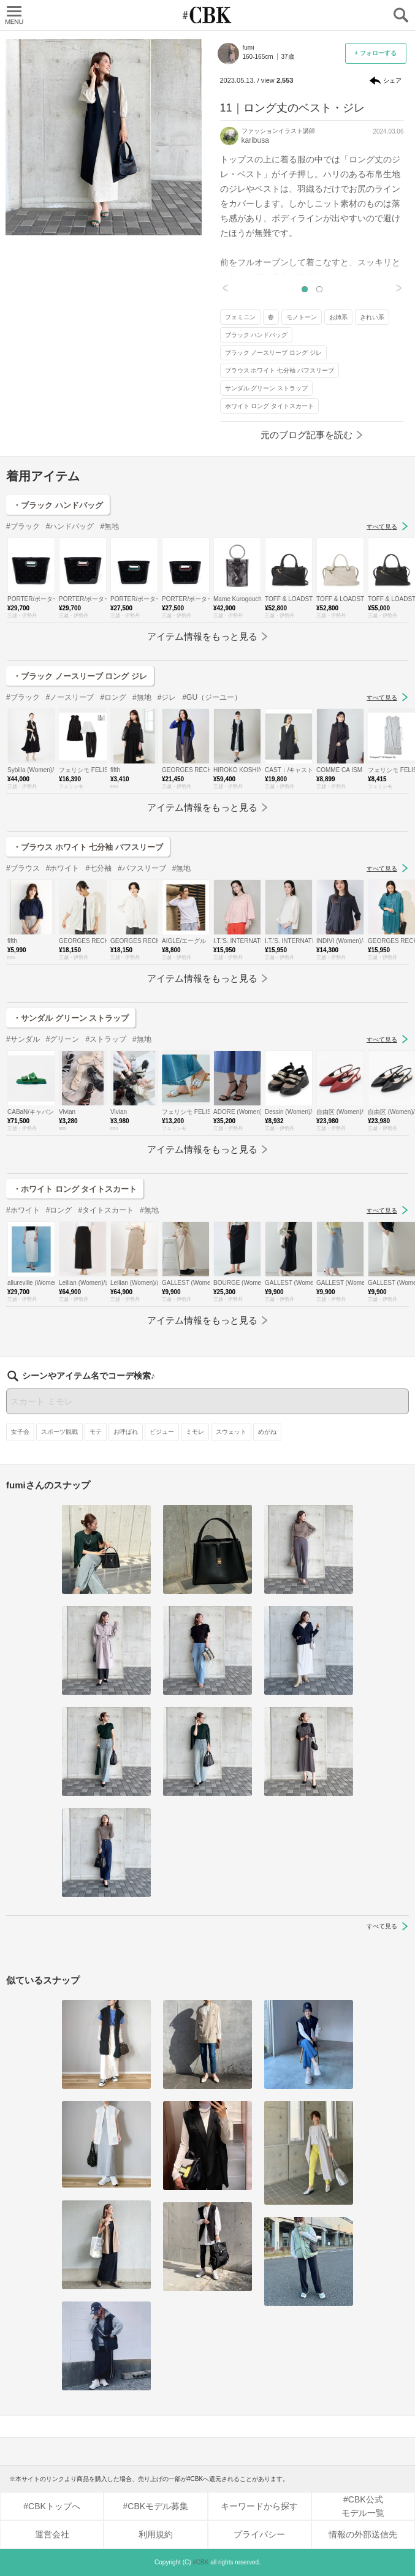 Image resolution: width=415 pixels, height=2576 pixels. Describe the element at coordinates (372, 317) in the screenshot. I see `きれい系` at that location.